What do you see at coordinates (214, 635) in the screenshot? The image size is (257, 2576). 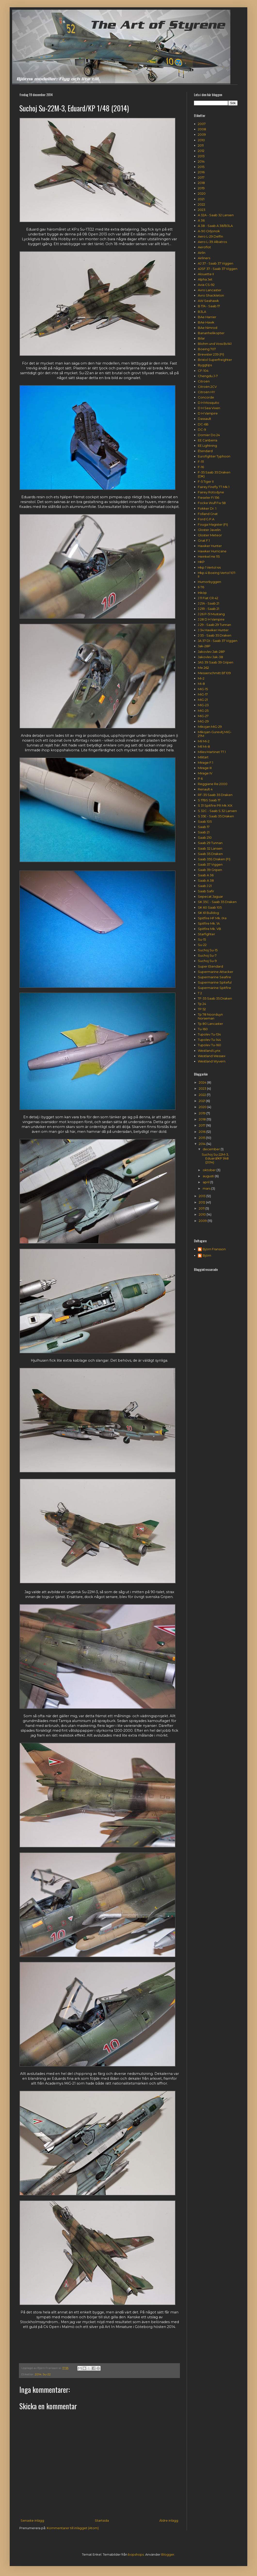 I see `J 35 - Saab 35 Draken` at bounding box center [214, 635].